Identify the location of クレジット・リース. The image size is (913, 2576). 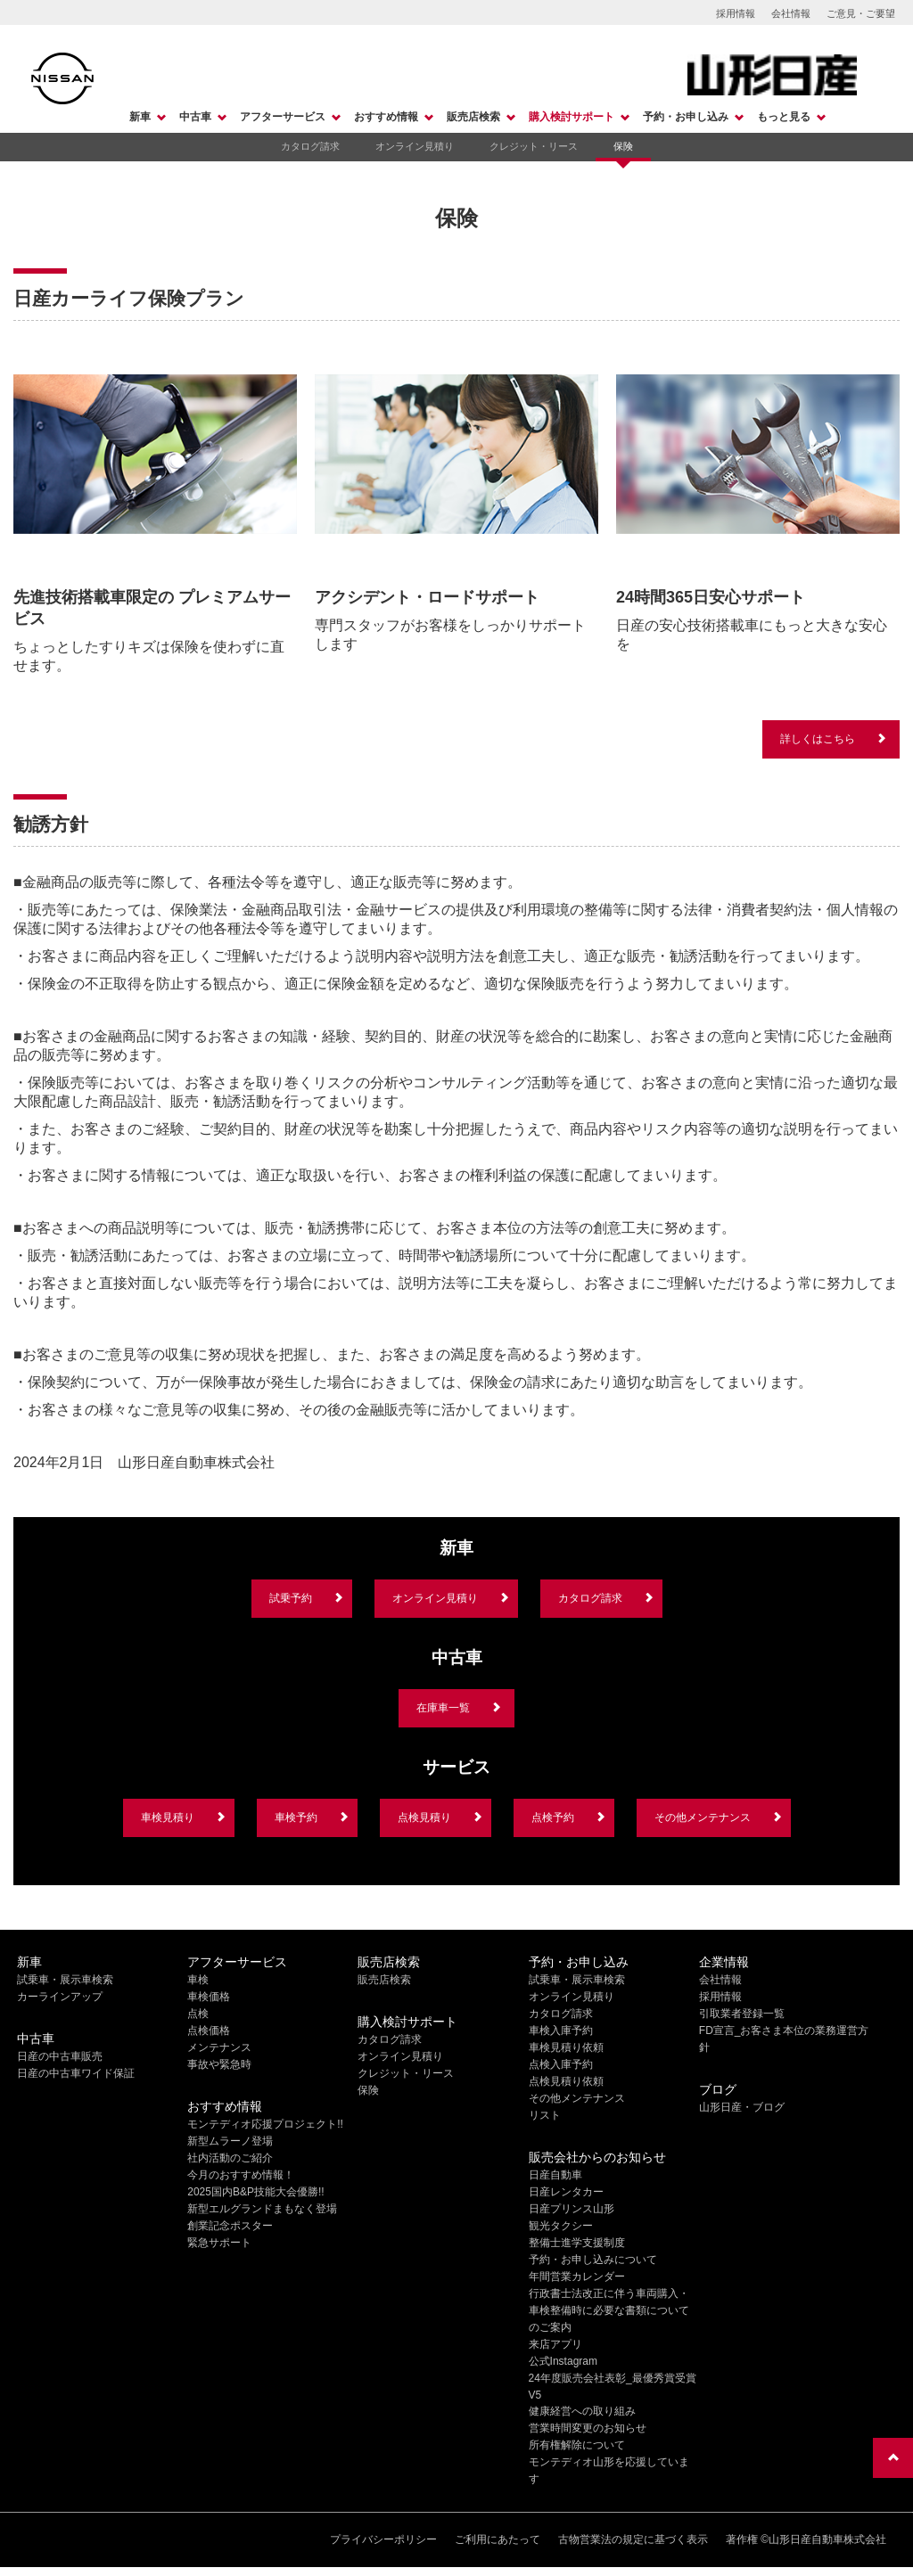
(533, 146).